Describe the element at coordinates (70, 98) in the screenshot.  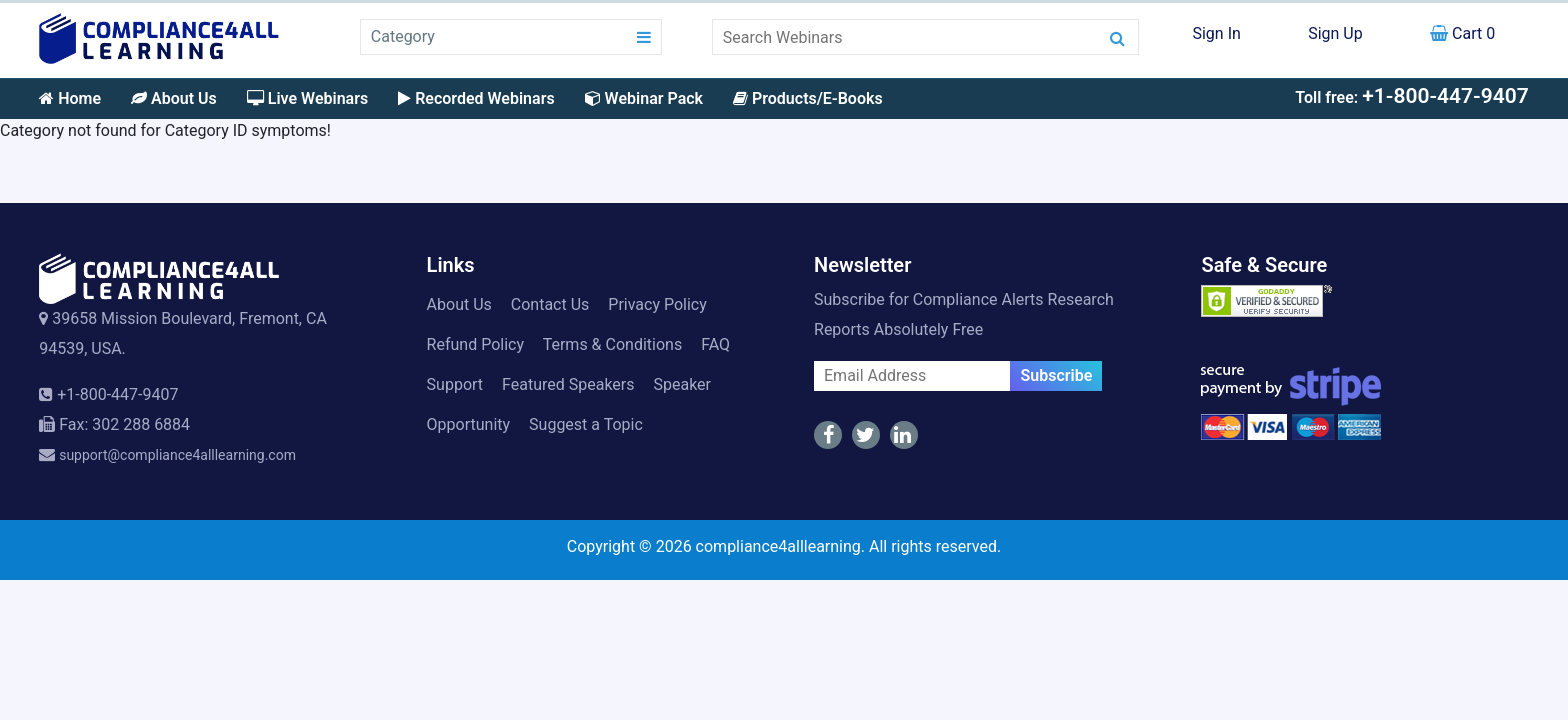
I see `Home` at that location.